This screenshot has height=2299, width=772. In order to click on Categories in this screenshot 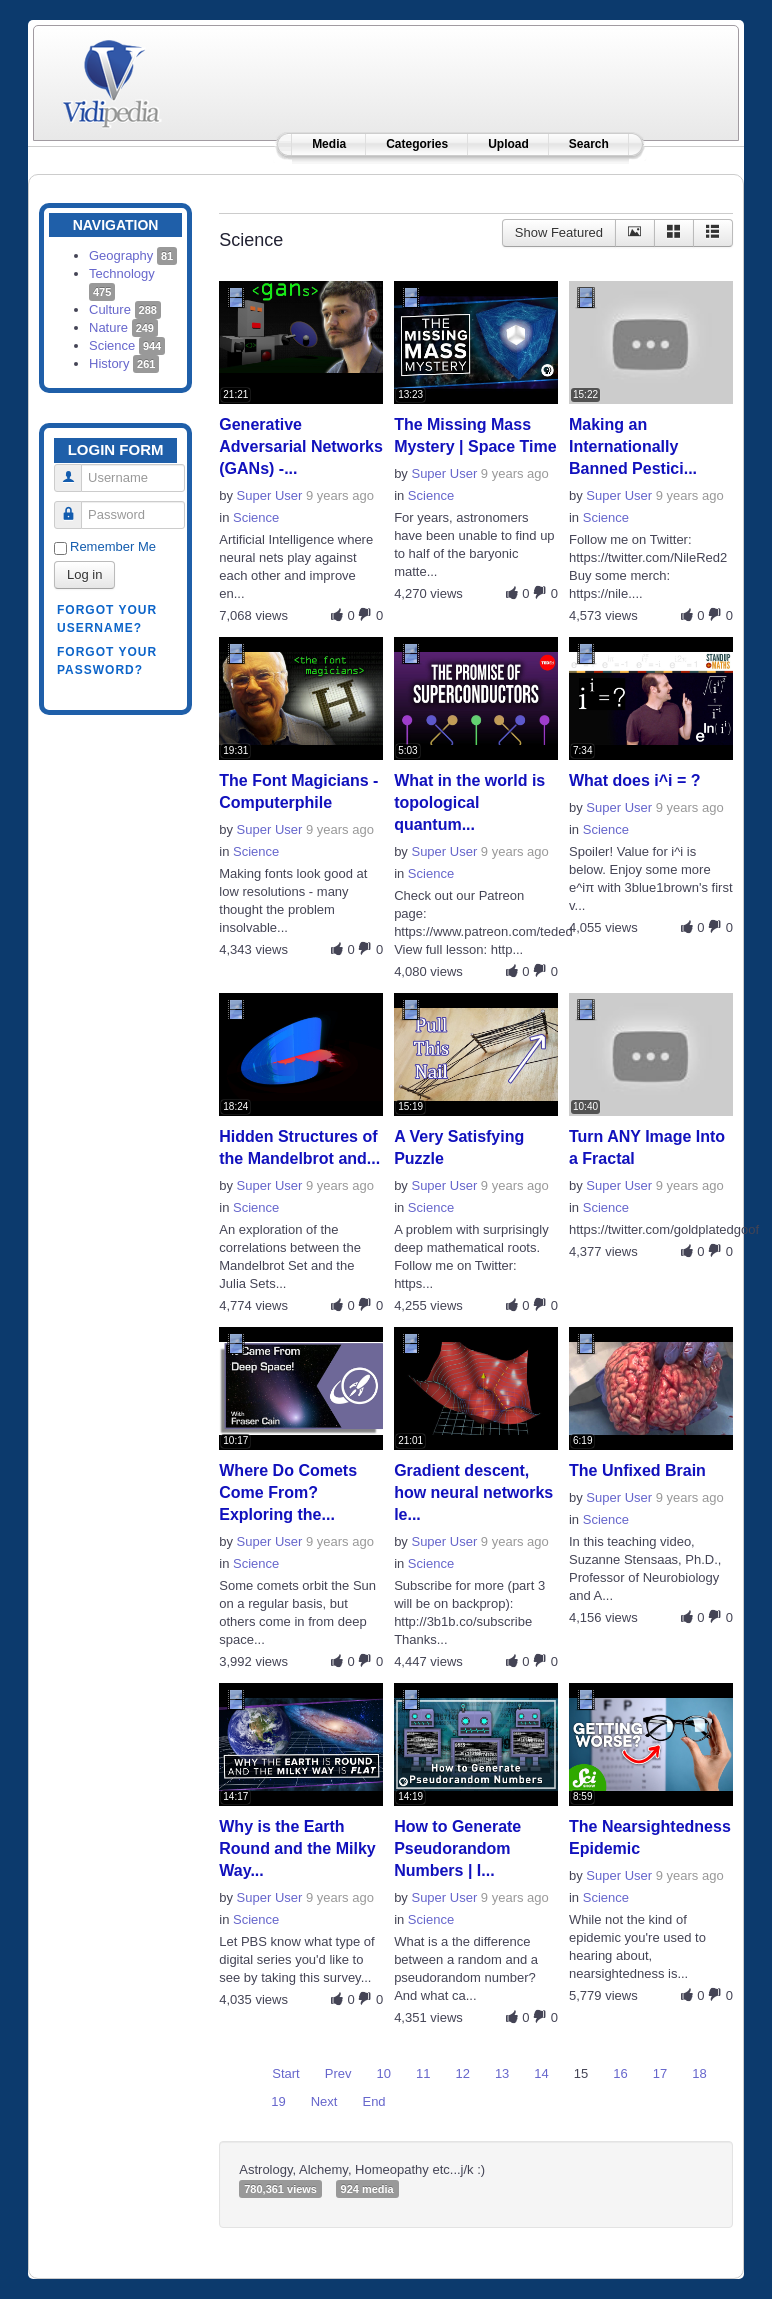, I will do `click(417, 144)`.